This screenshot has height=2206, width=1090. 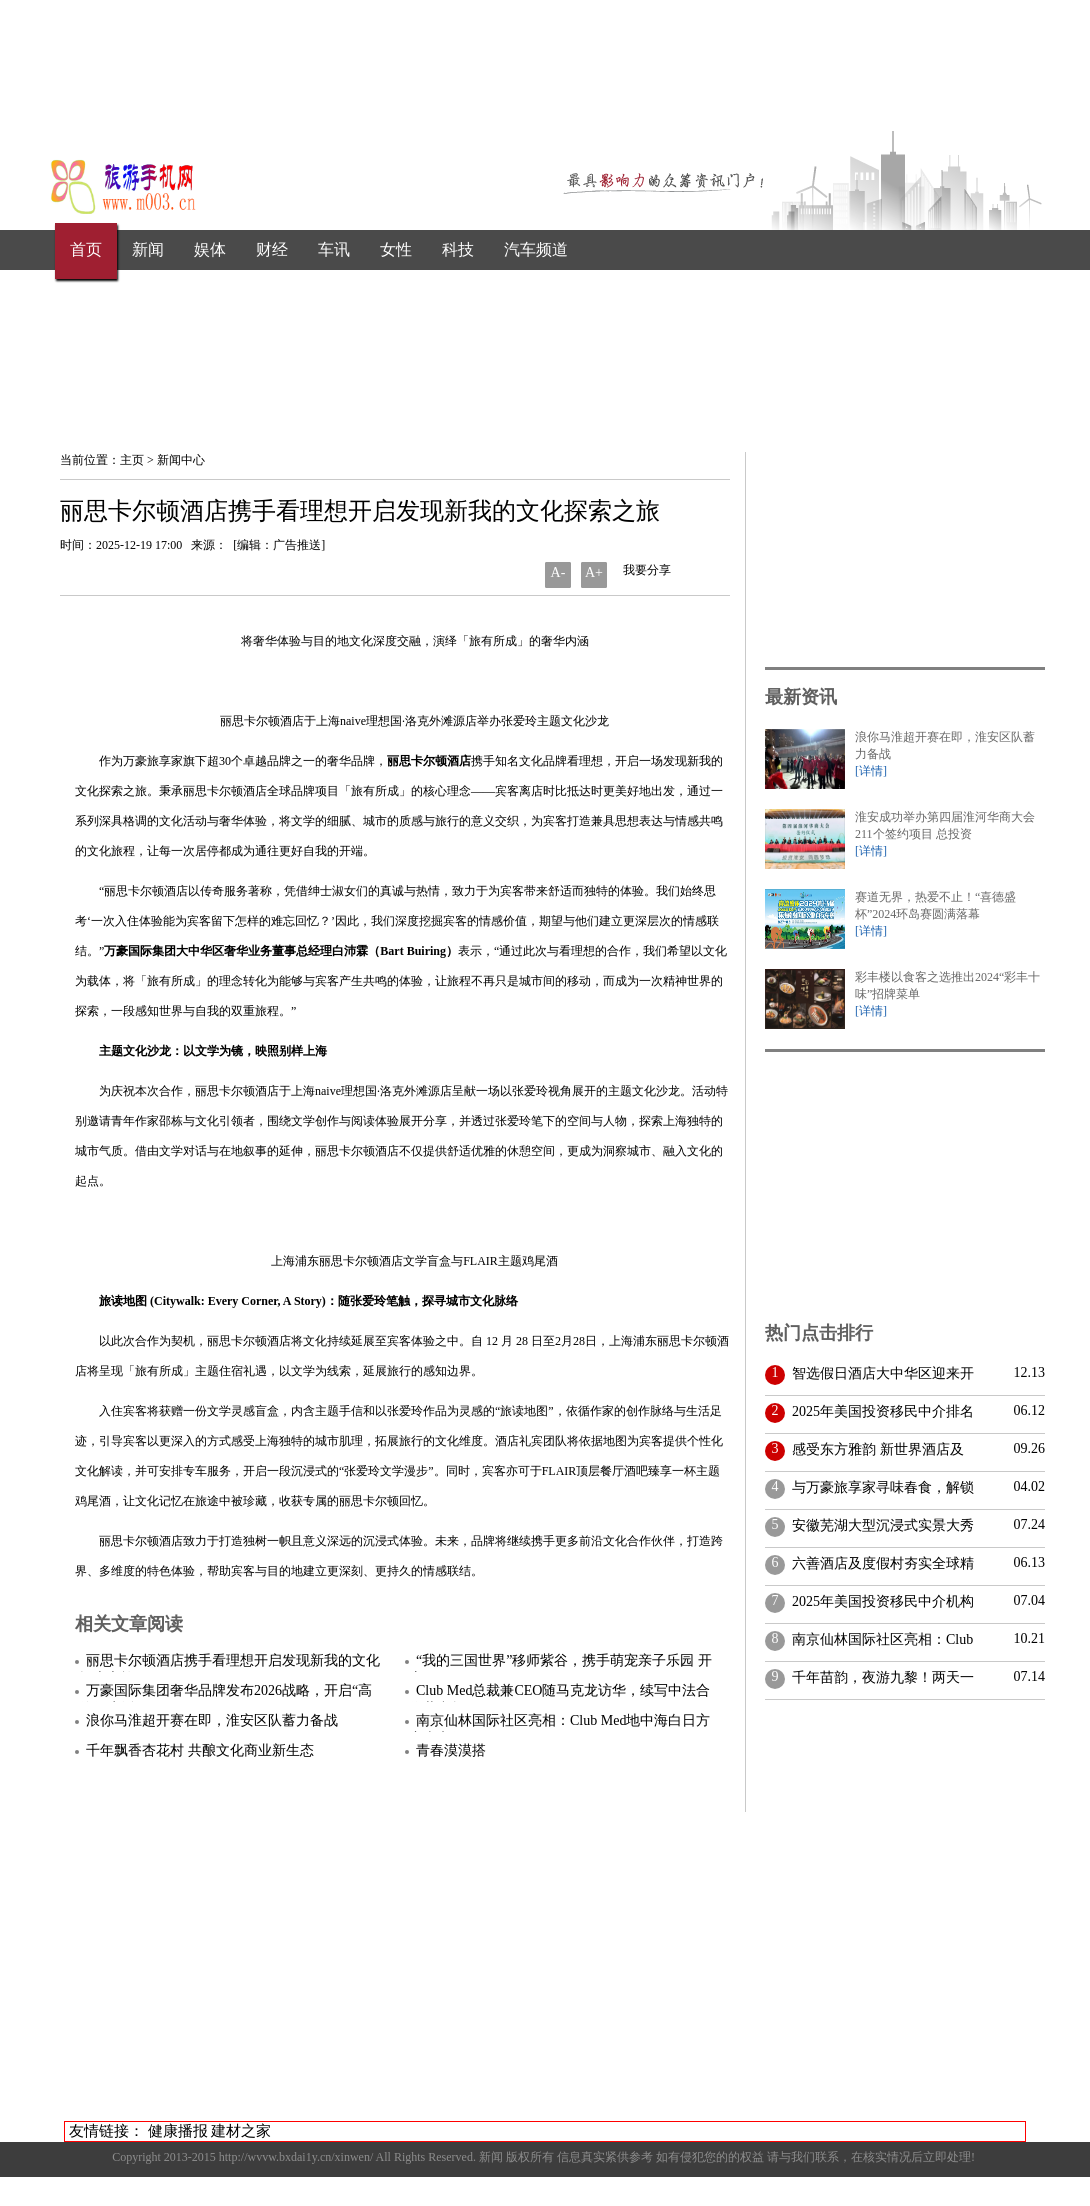 What do you see at coordinates (181, 460) in the screenshot?
I see `新闻中心` at bounding box center [181, 460].